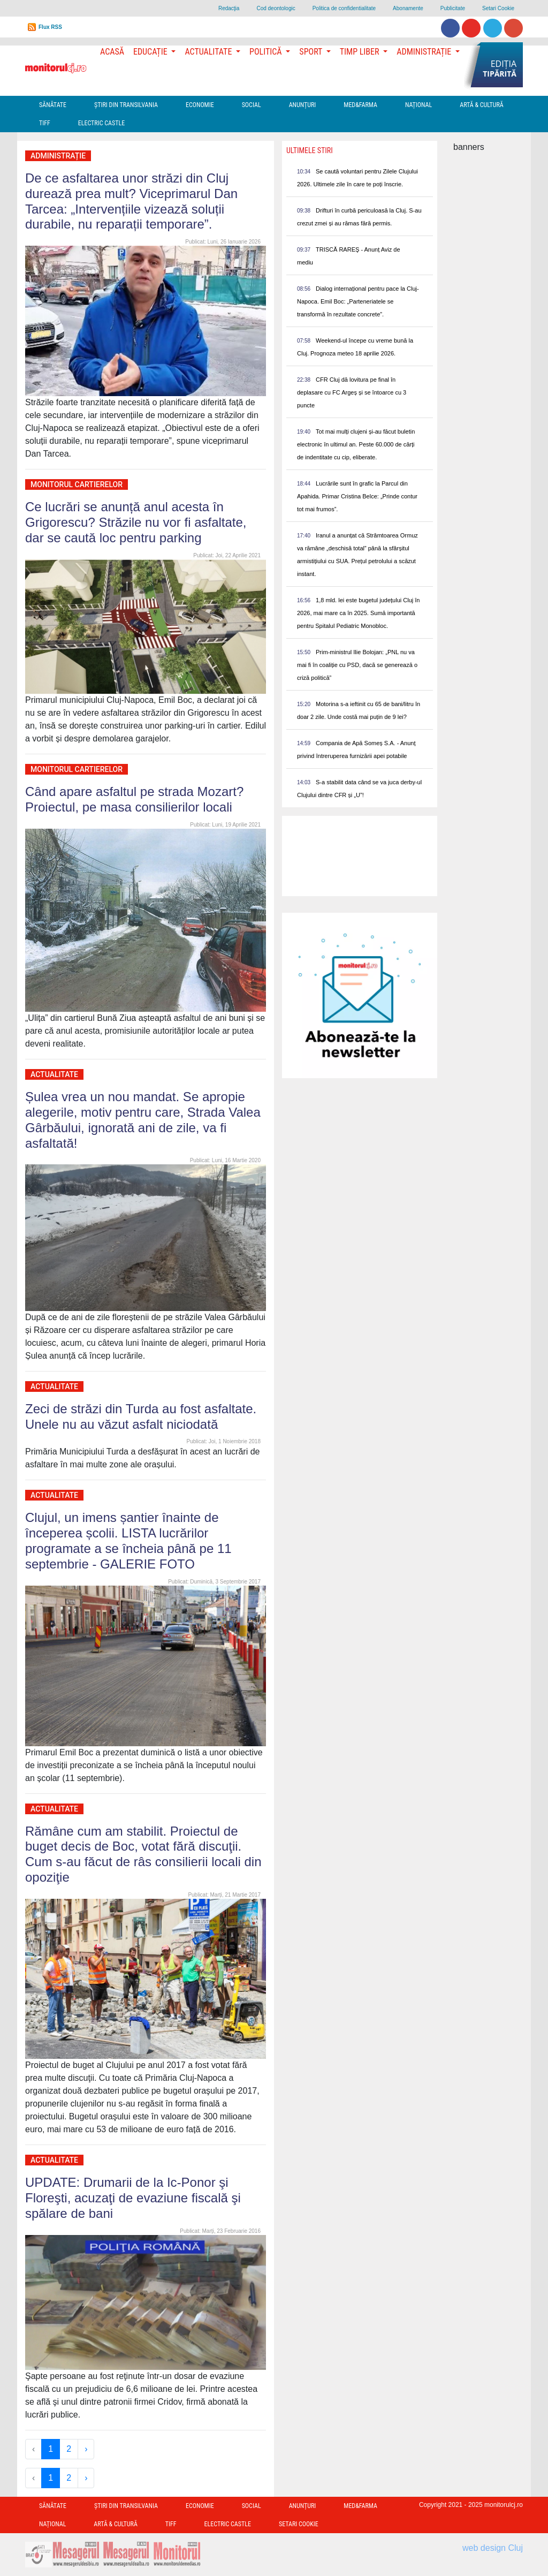 The width and height of the screenshot is (548, 2576). I want to click on Monitorul Cartierelor, so click(77, 484).